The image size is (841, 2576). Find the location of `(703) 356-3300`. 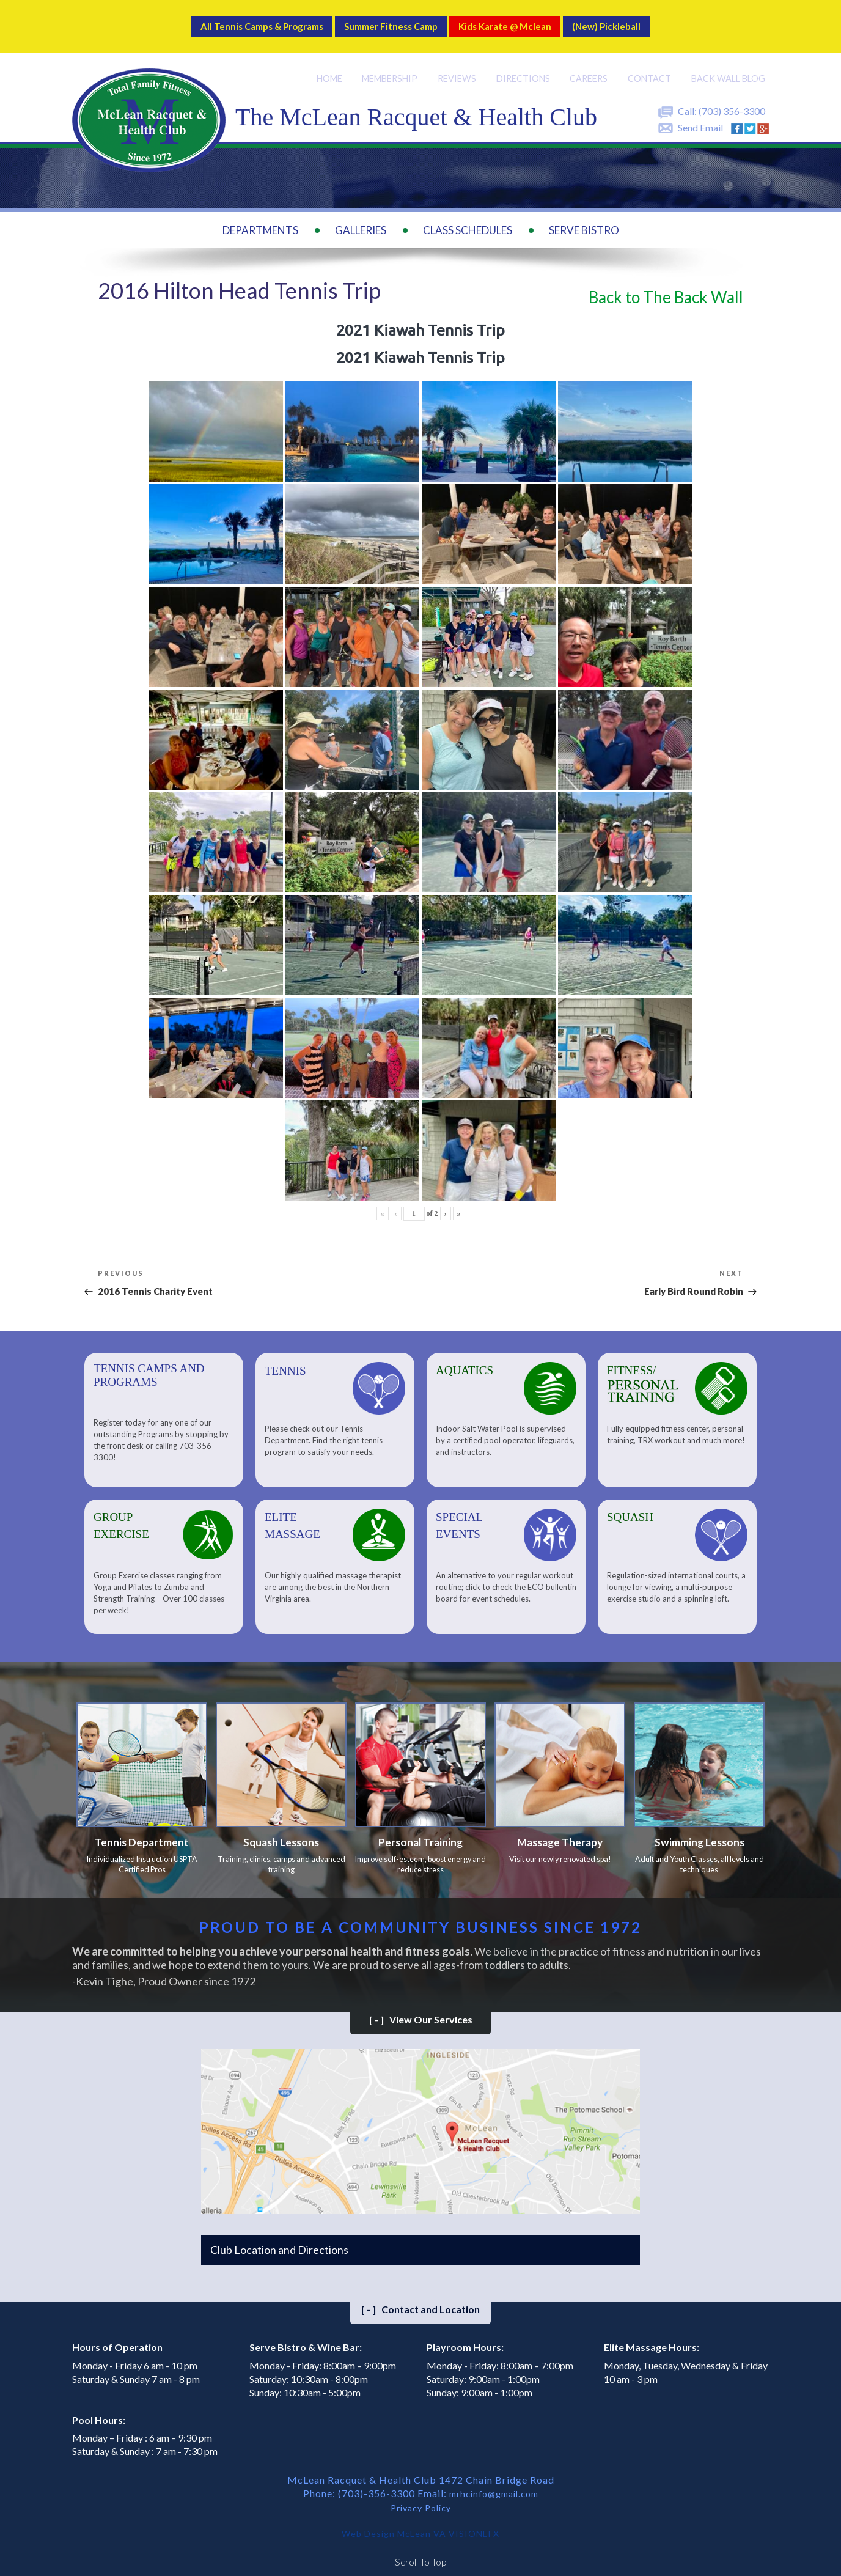

(703) 356-3300 is located at coordinates (732, 96).